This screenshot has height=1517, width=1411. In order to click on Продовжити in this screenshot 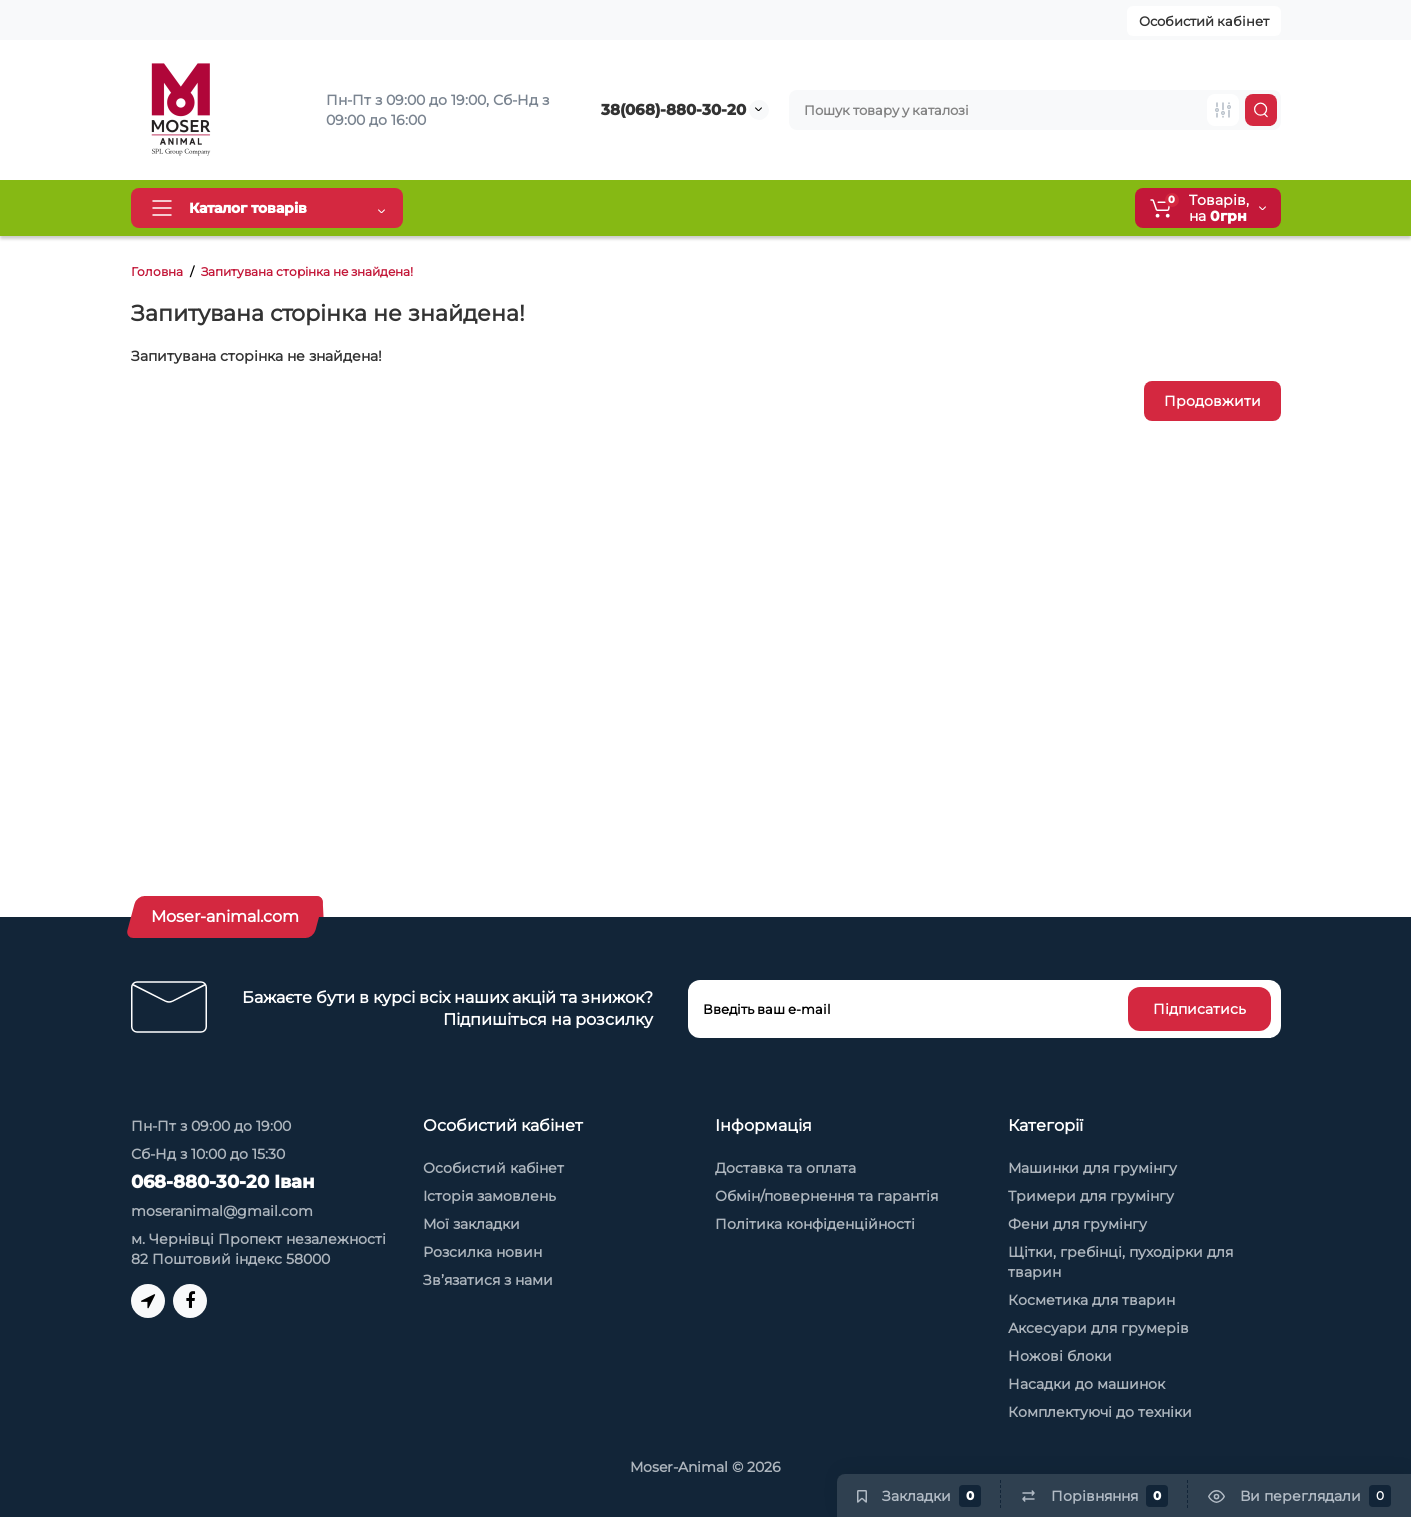, I will do `click(1212, 401)`.